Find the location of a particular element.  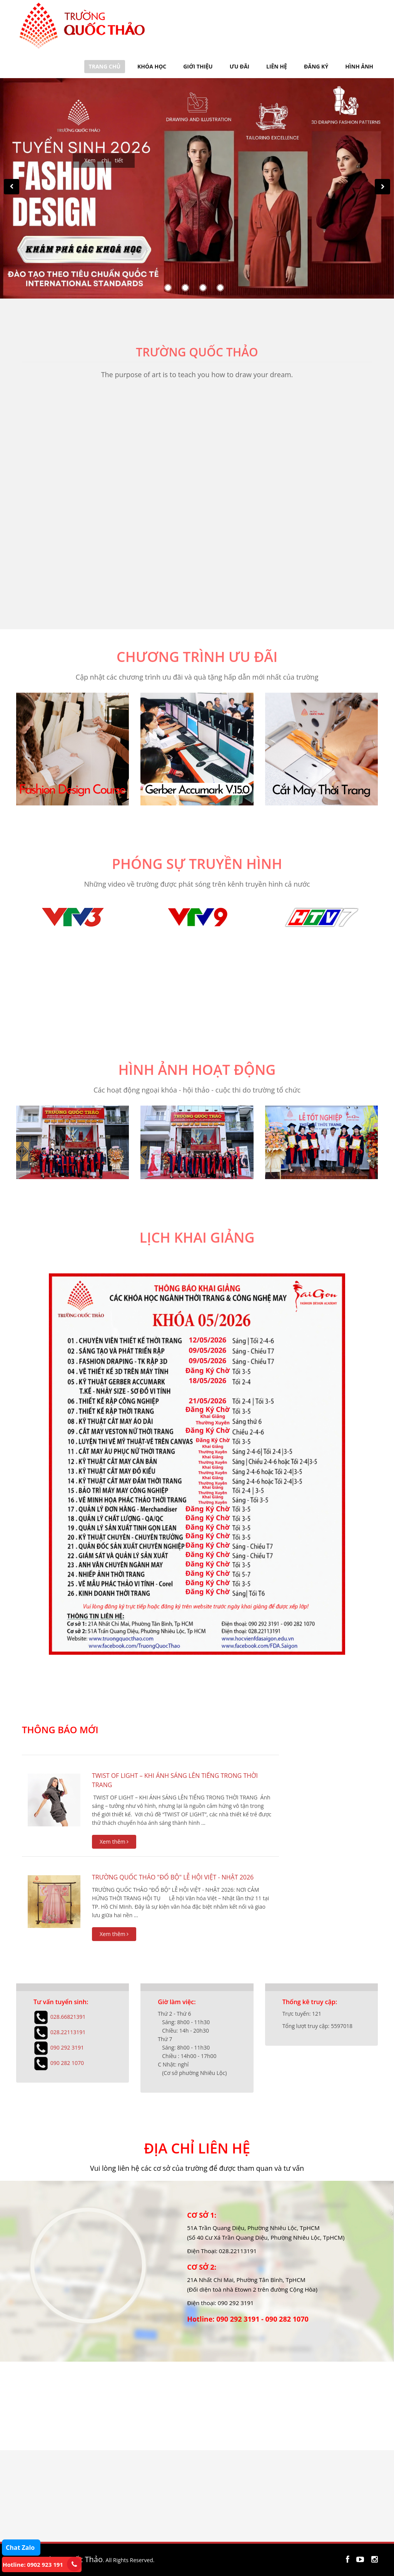

028.22113191 is located at coordinates (68, 2031).